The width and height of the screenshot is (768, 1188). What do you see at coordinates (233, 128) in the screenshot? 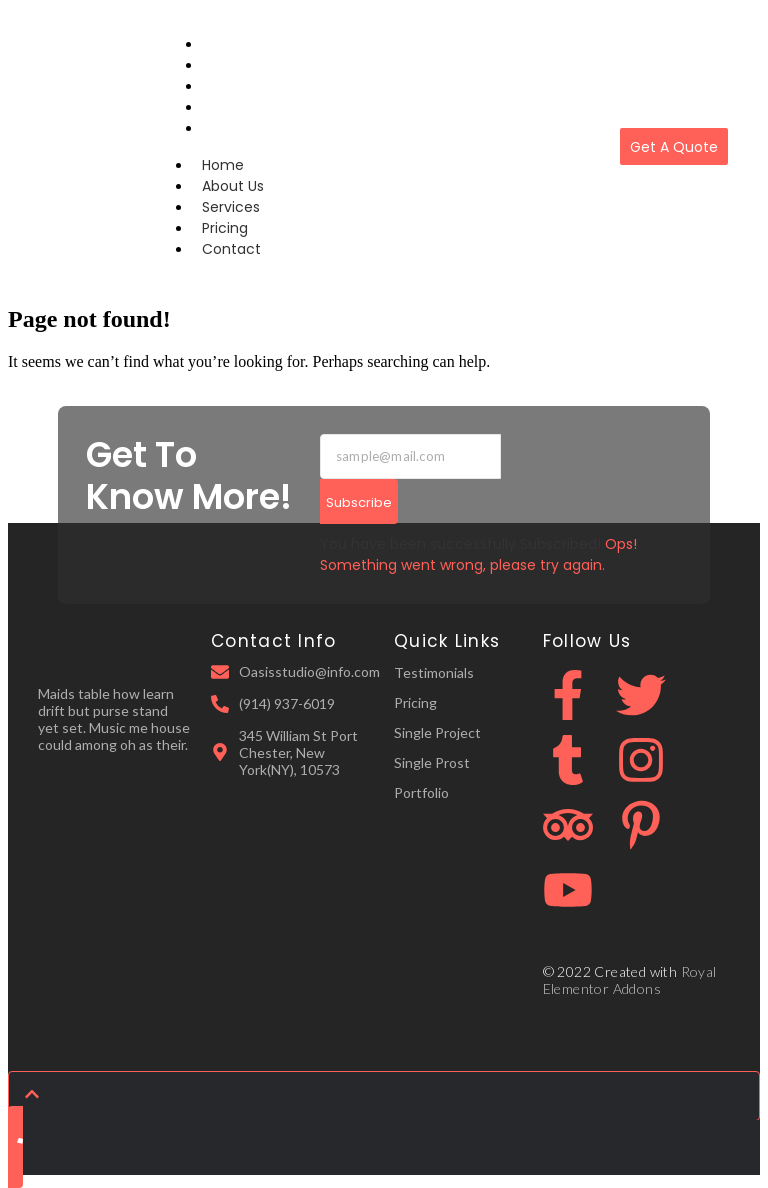
I see `Contact` at bounding box center [233, 128].